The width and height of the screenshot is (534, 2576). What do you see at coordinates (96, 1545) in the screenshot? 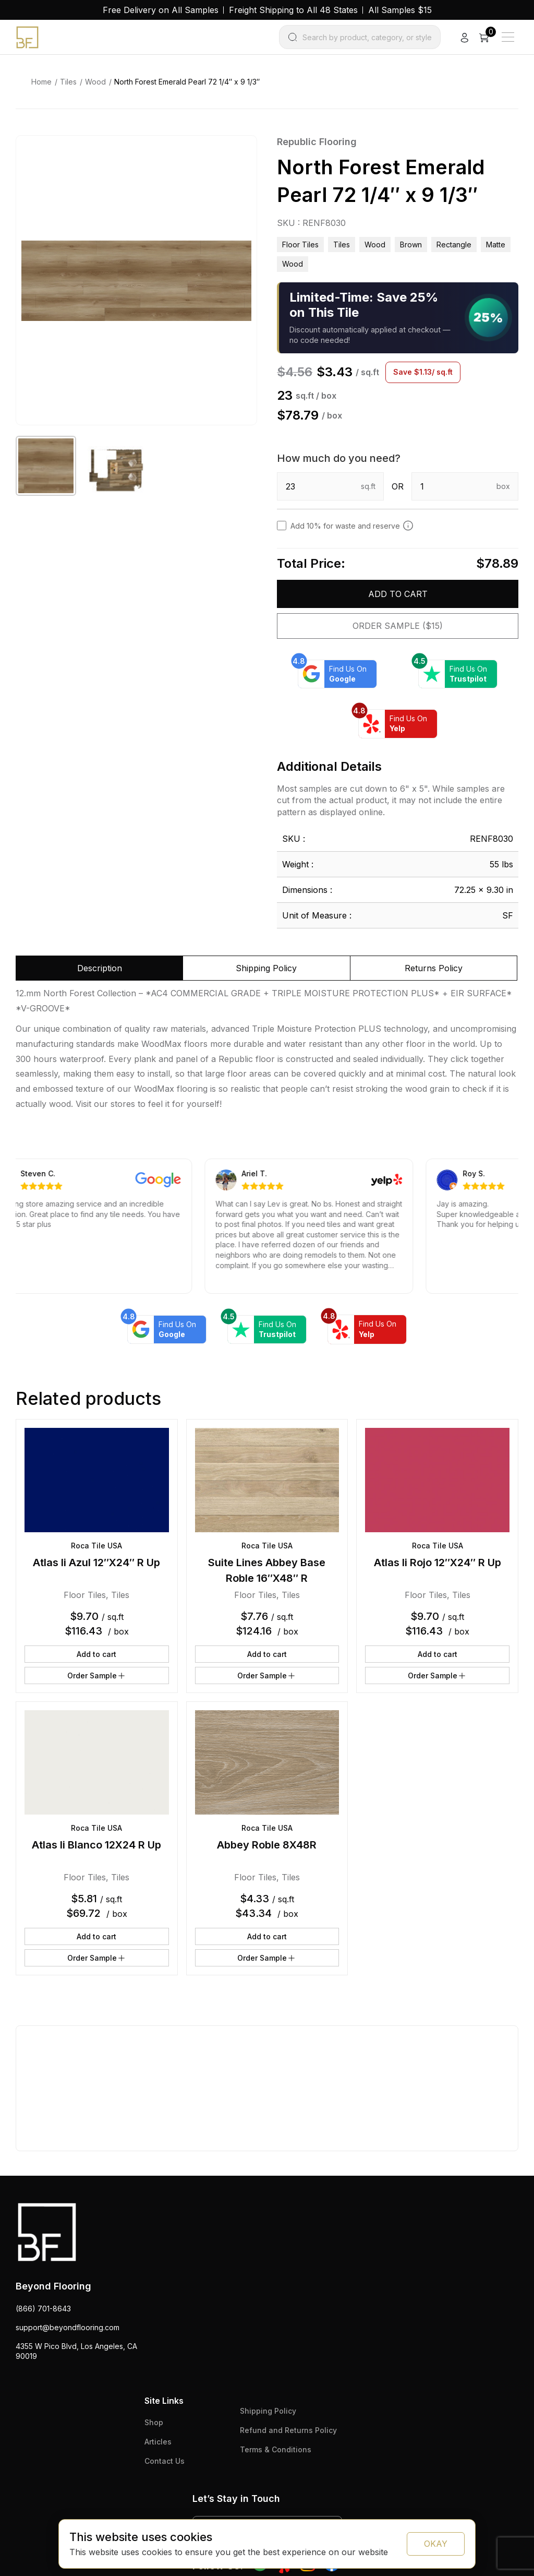
I see `Roca Tile USA` at bounding box center [96, 1545].